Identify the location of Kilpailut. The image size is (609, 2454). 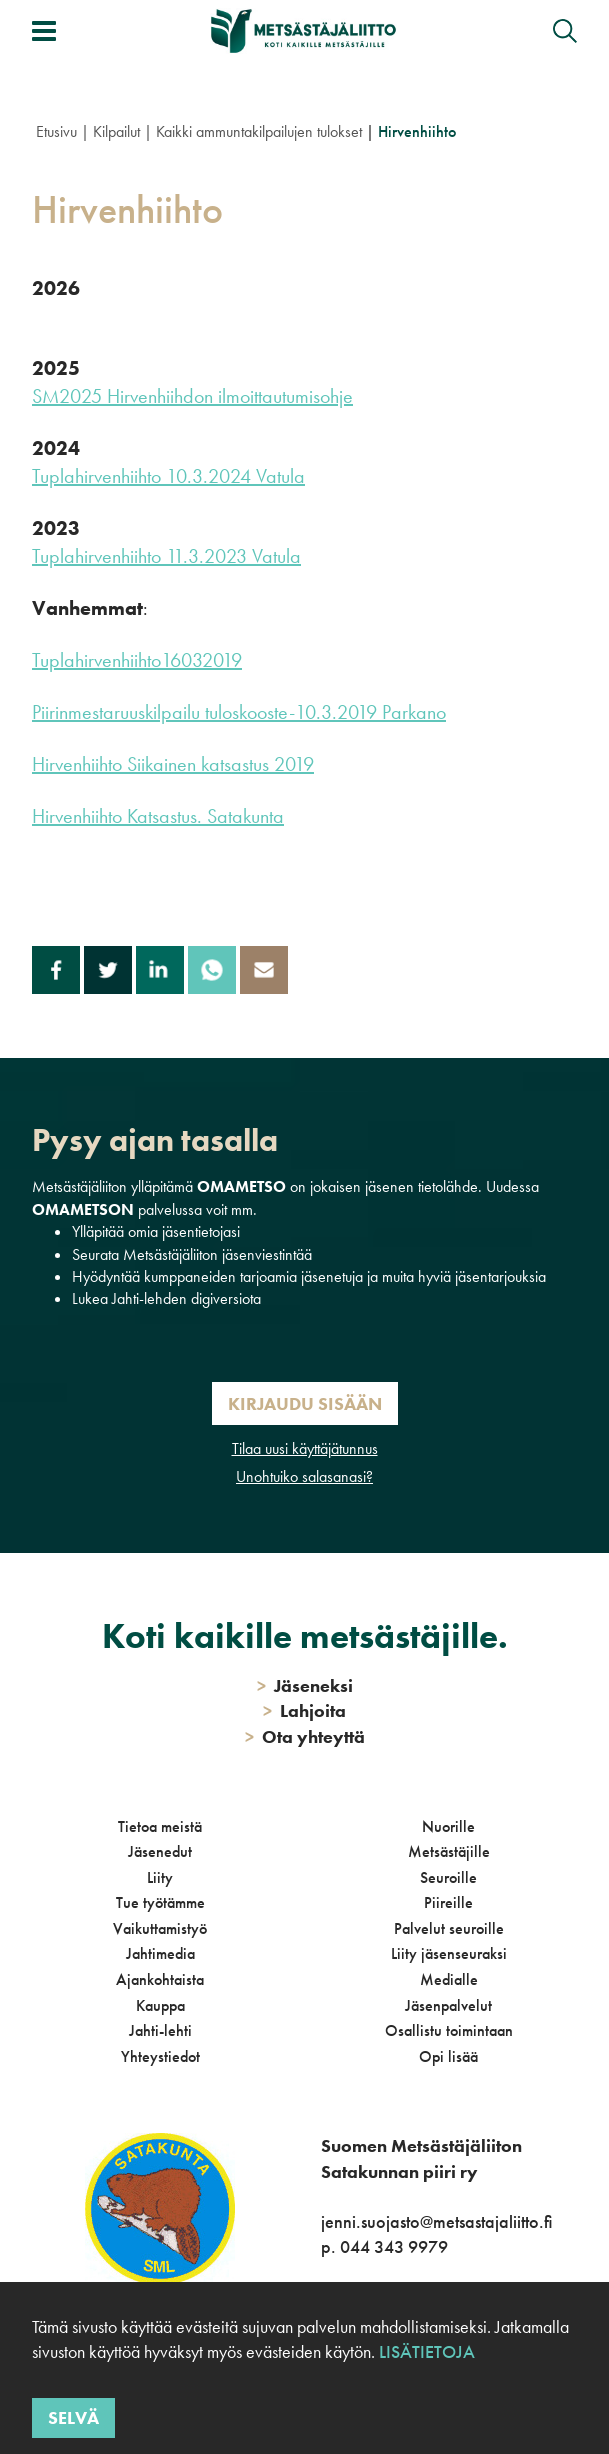
(116, 131).